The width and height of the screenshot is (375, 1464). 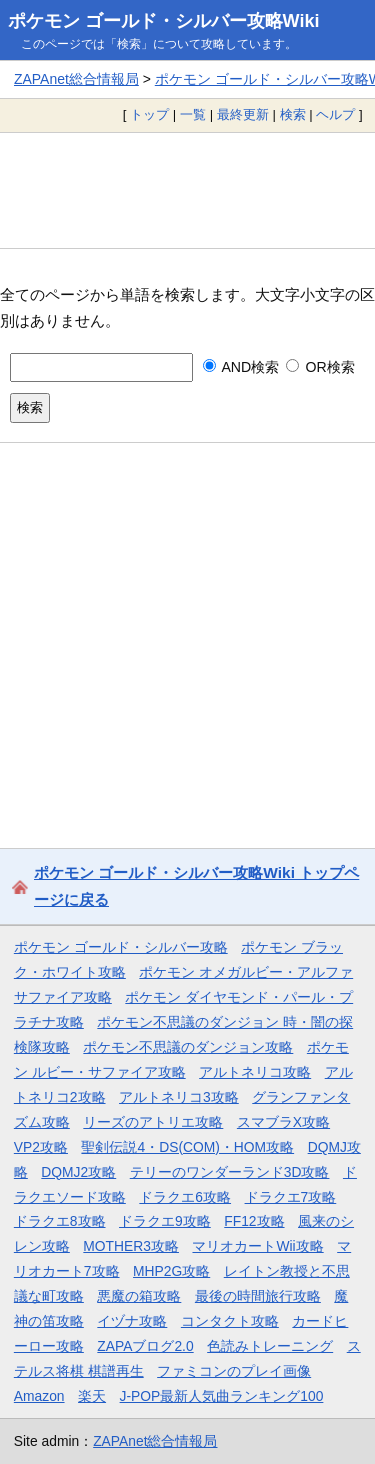 What do you see at coordinates (132, 1321) in the screenshot?
I see `イヅナ攻略` at bounding box center [132, 1321].